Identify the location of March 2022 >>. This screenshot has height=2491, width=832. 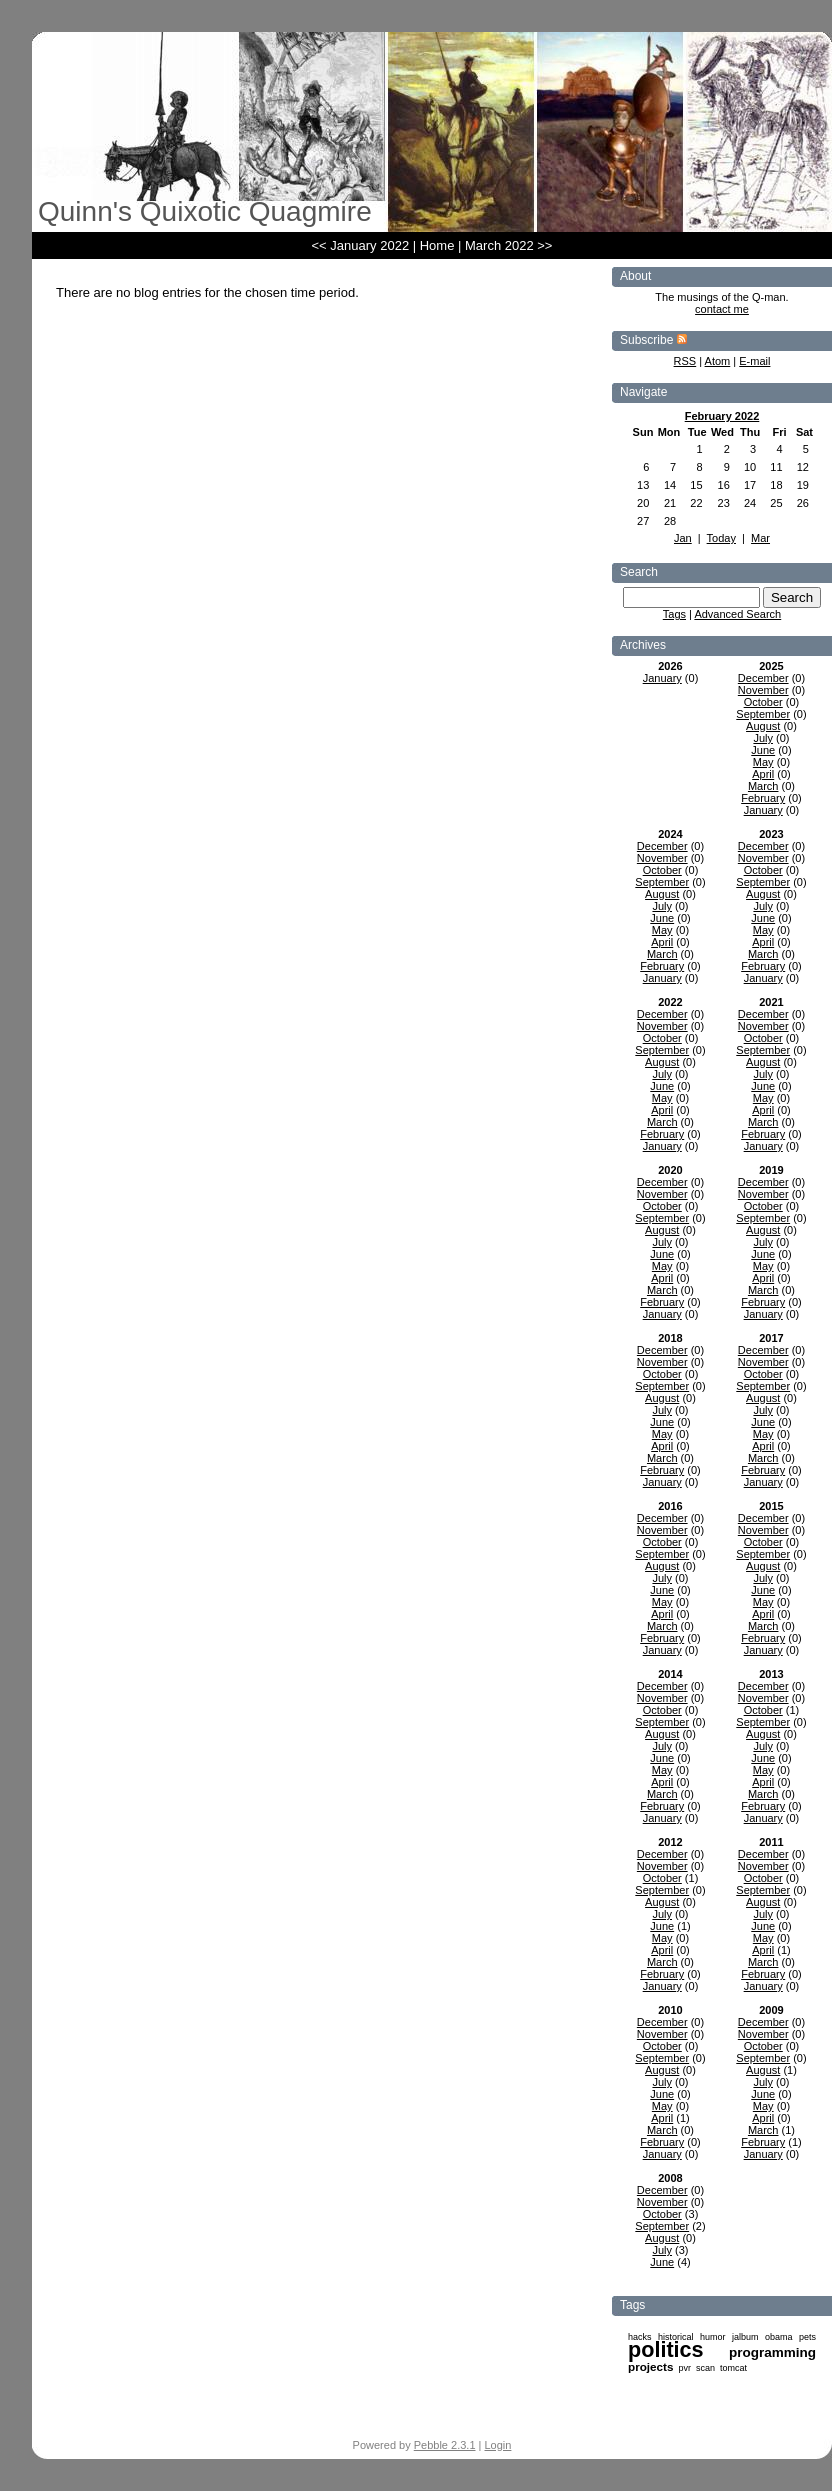
(508, 245).